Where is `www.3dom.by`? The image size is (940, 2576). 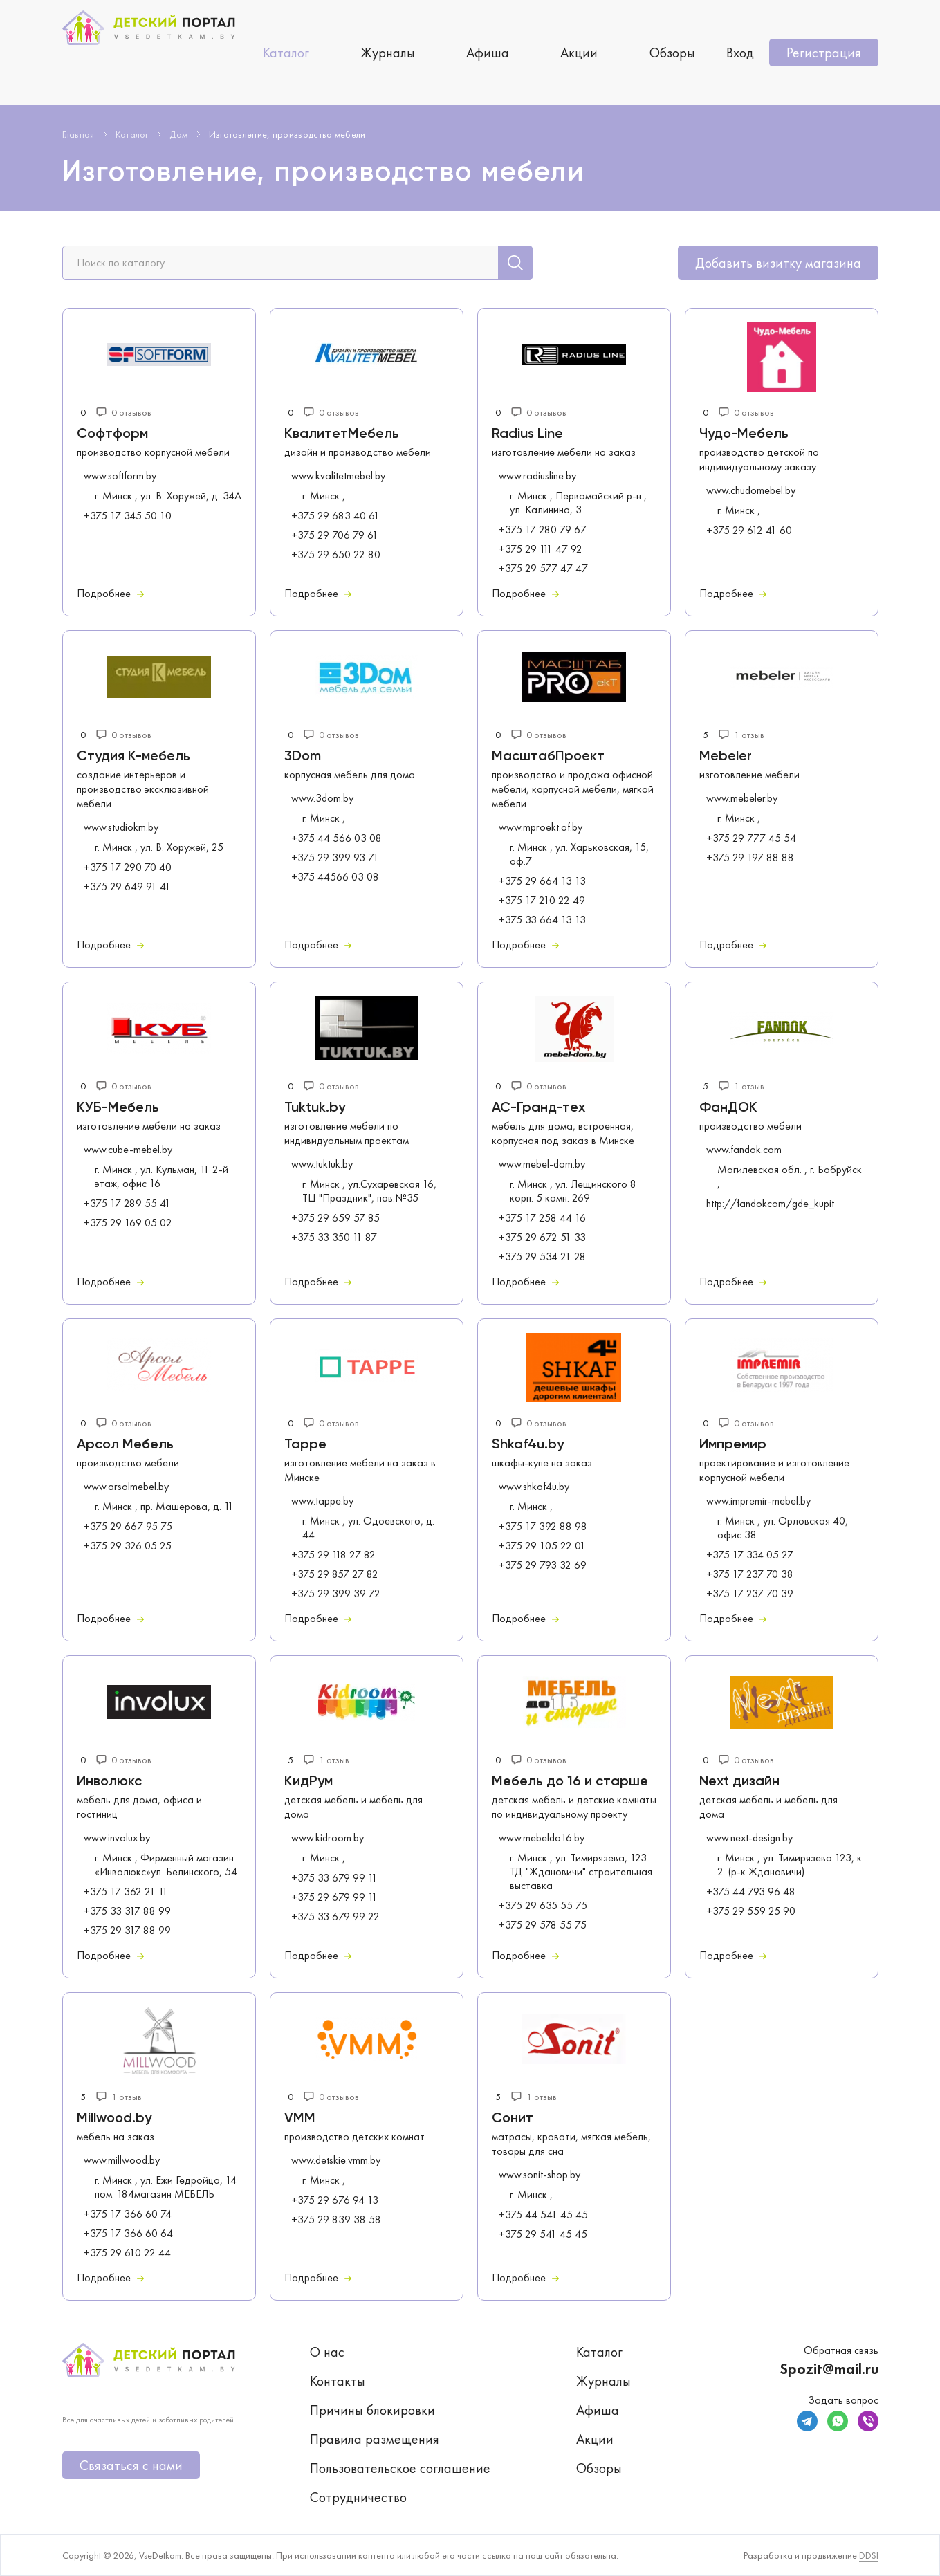 www.3dom.by is located at coordinates (322, 798).